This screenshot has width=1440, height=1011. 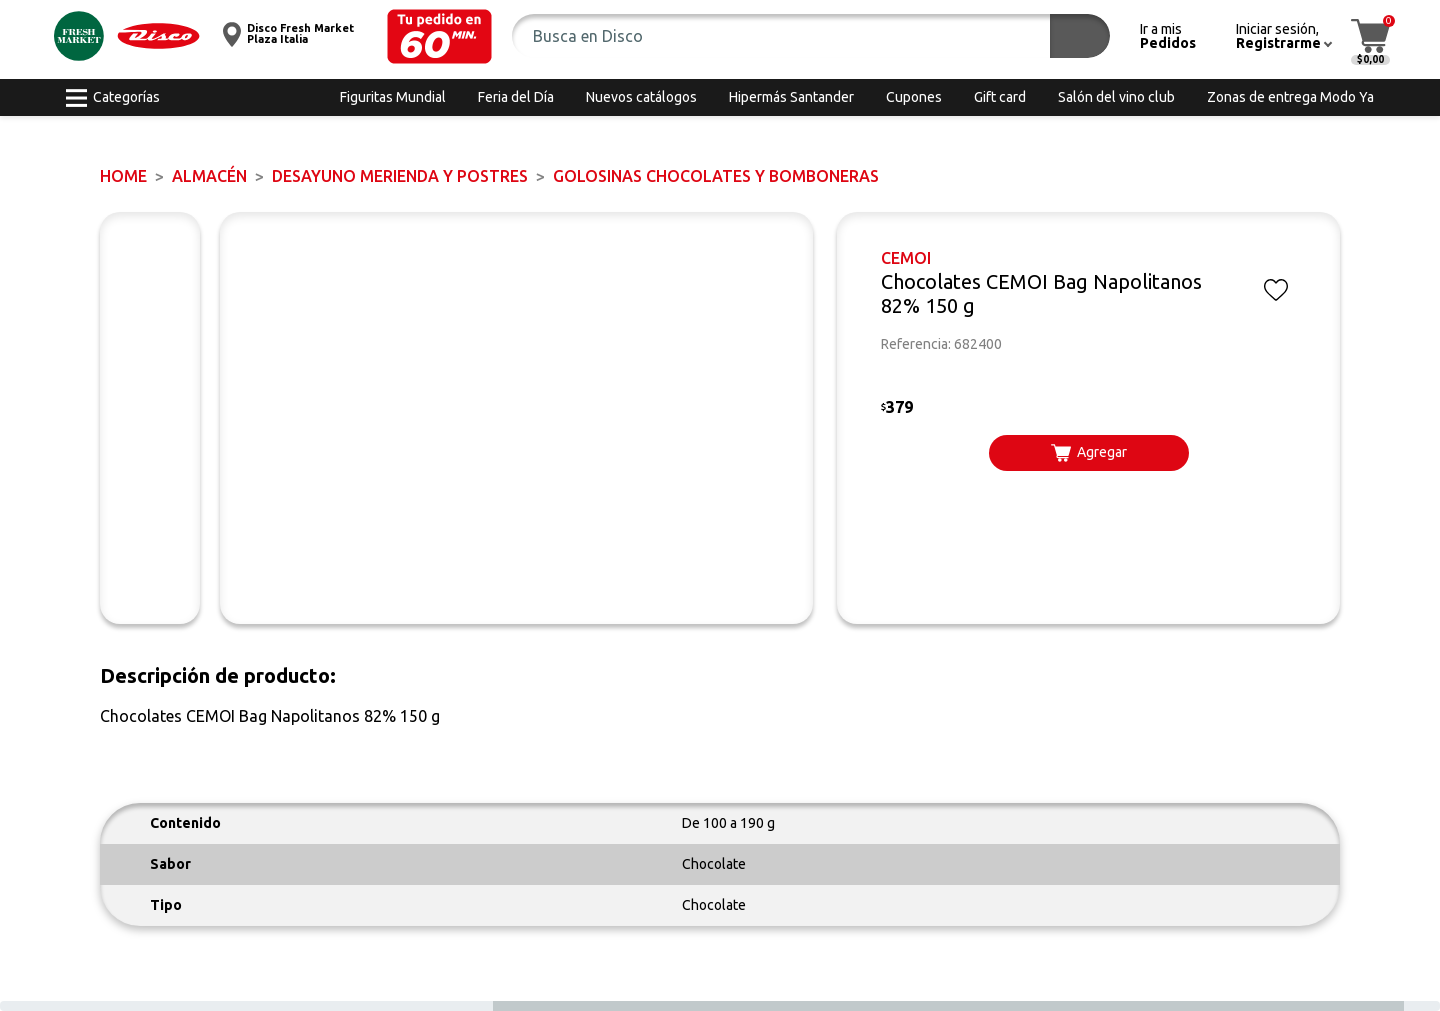 What do you see at coordinates (439, 36) in the screenshot?
I see `[button]` at bounding box center [439, 36].